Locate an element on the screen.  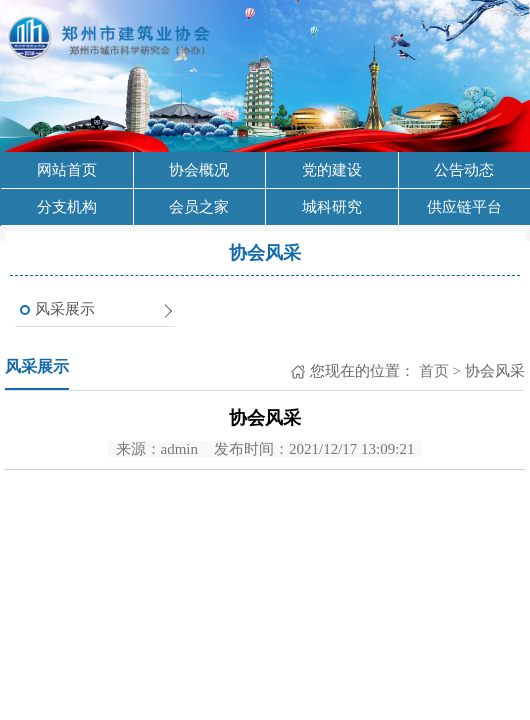
分支机构 is located at coordinates (67, 207).